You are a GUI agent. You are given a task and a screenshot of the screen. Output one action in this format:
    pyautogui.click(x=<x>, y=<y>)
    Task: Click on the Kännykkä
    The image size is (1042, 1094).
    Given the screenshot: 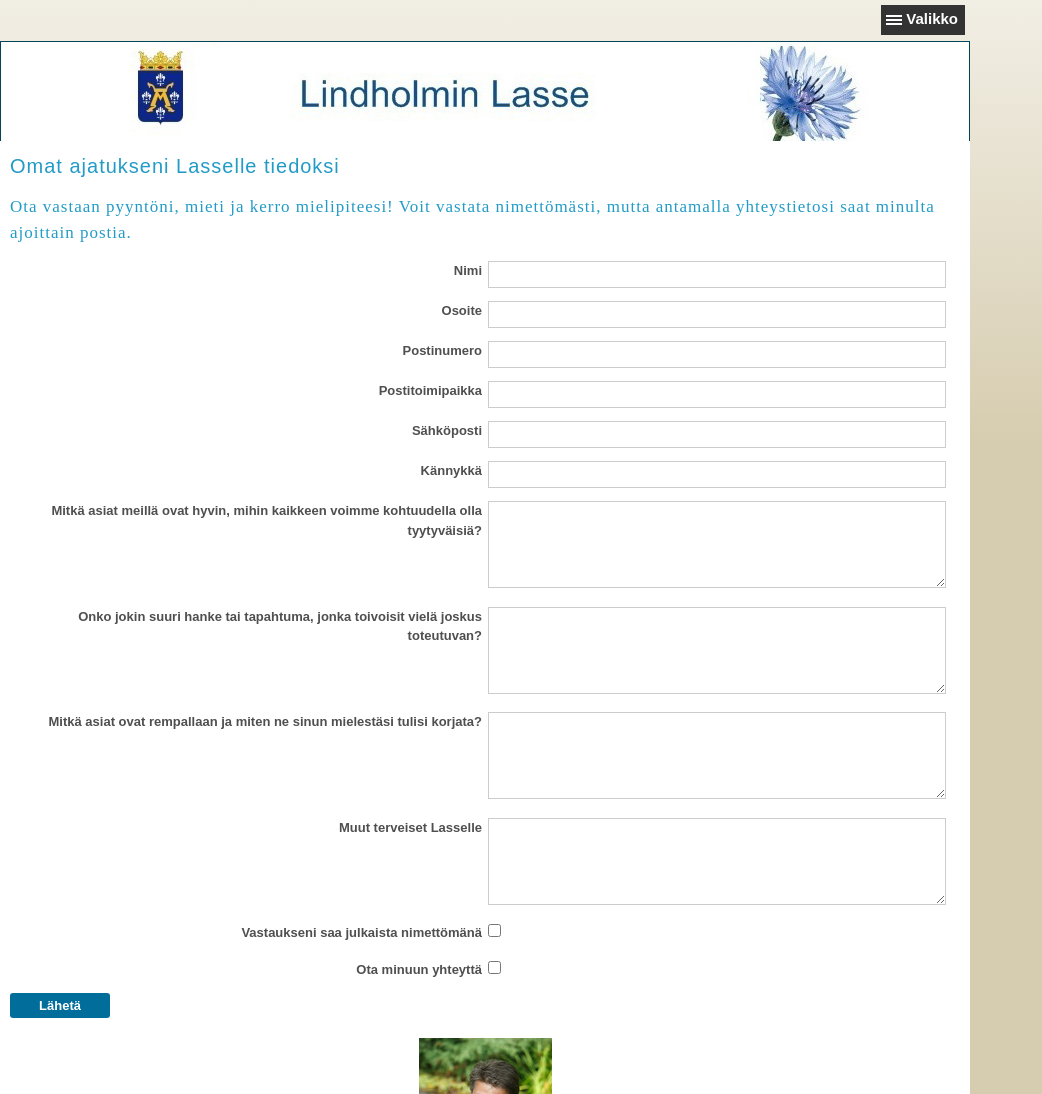 What is the action you would take?
    pyautogui.click(x=451, y=470)
    